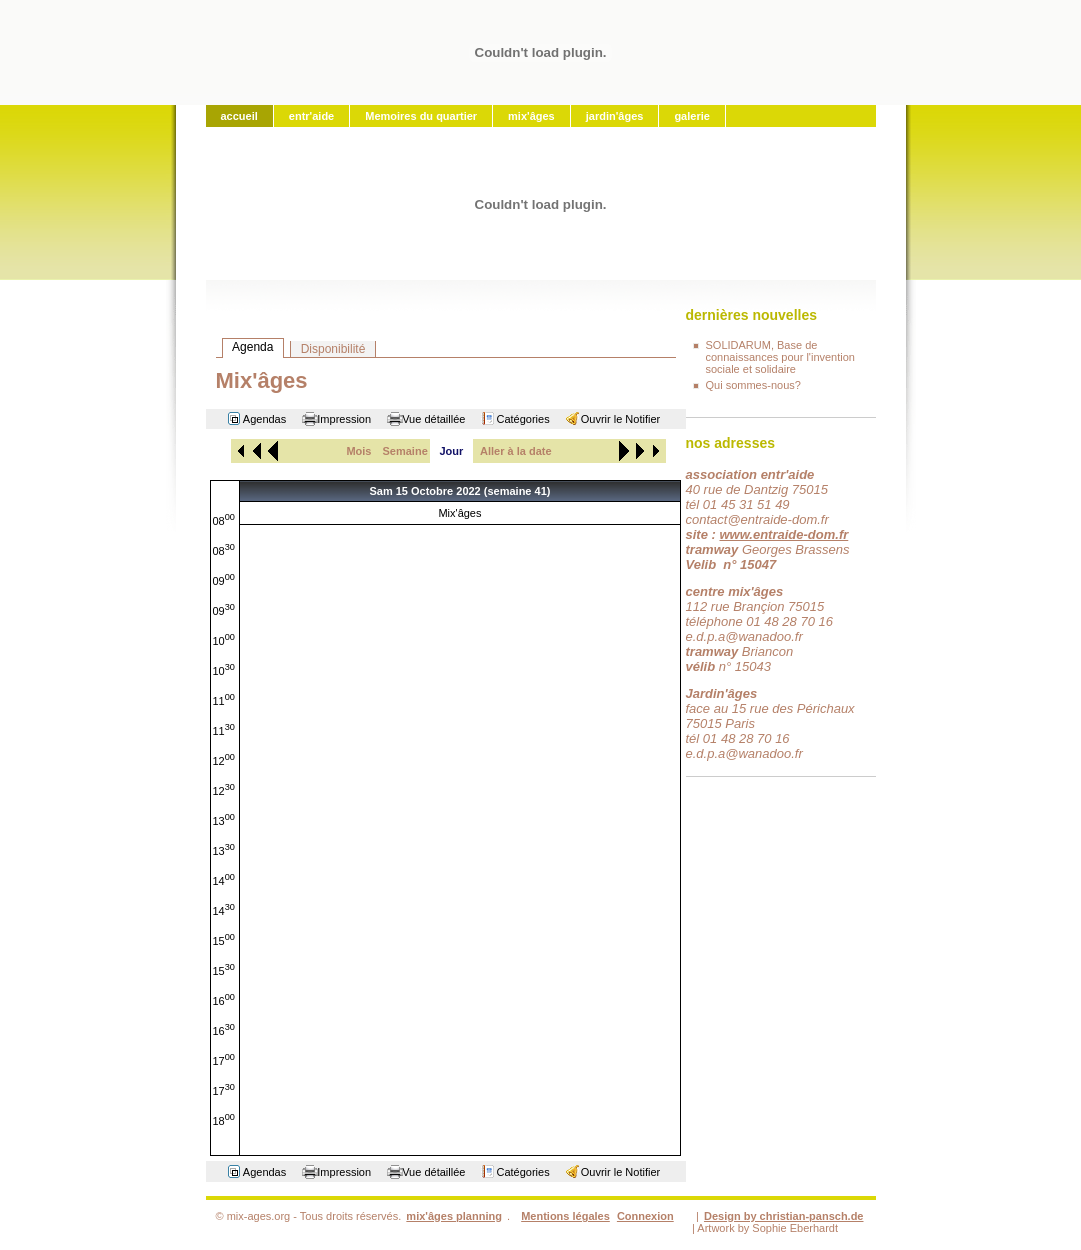 The width and height of the screenshot is (1081, 1250). I want to click on Disponibilité, so click(333, 349).